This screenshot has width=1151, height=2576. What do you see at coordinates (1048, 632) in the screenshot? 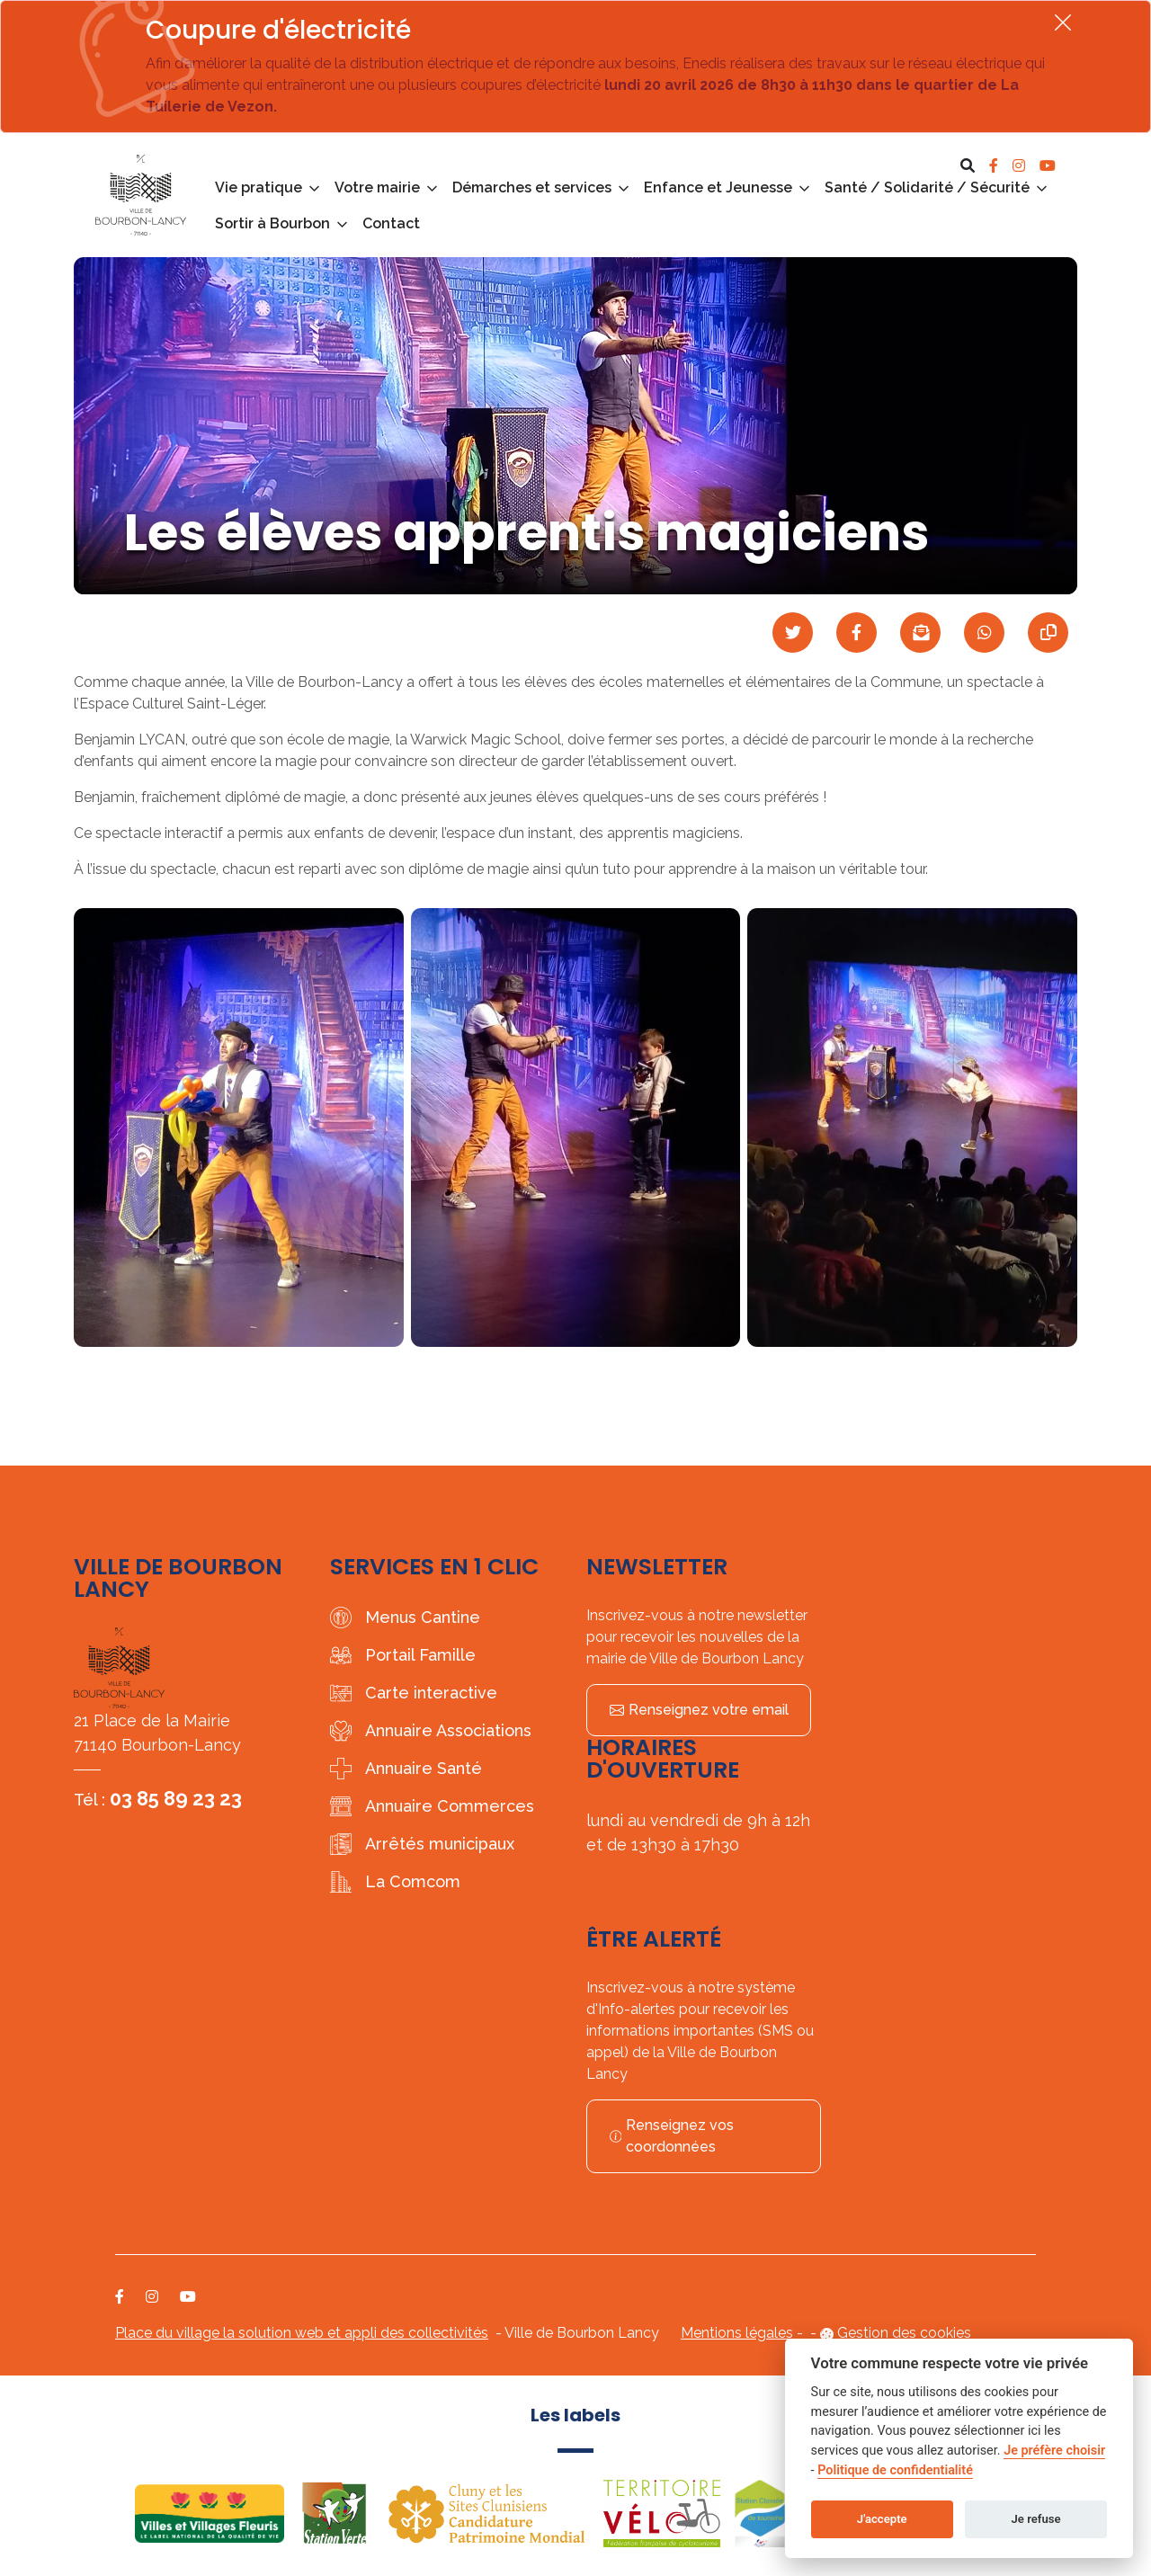
I see `[Copier le lien]` at bounding box center [1048, 632].